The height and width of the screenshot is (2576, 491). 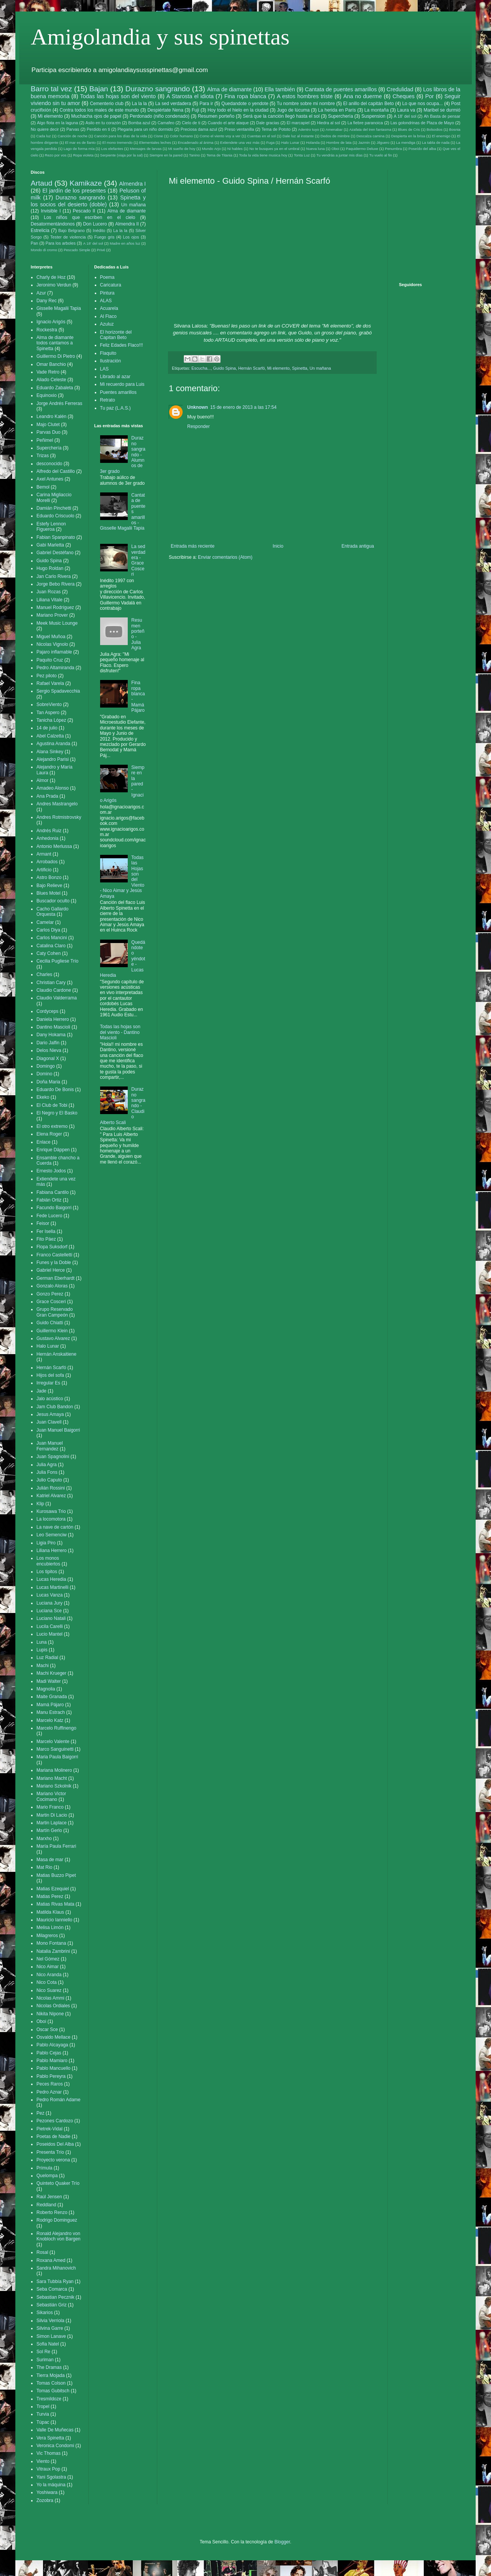 I want to click on Don Lucero, so click(x=95, y=224).